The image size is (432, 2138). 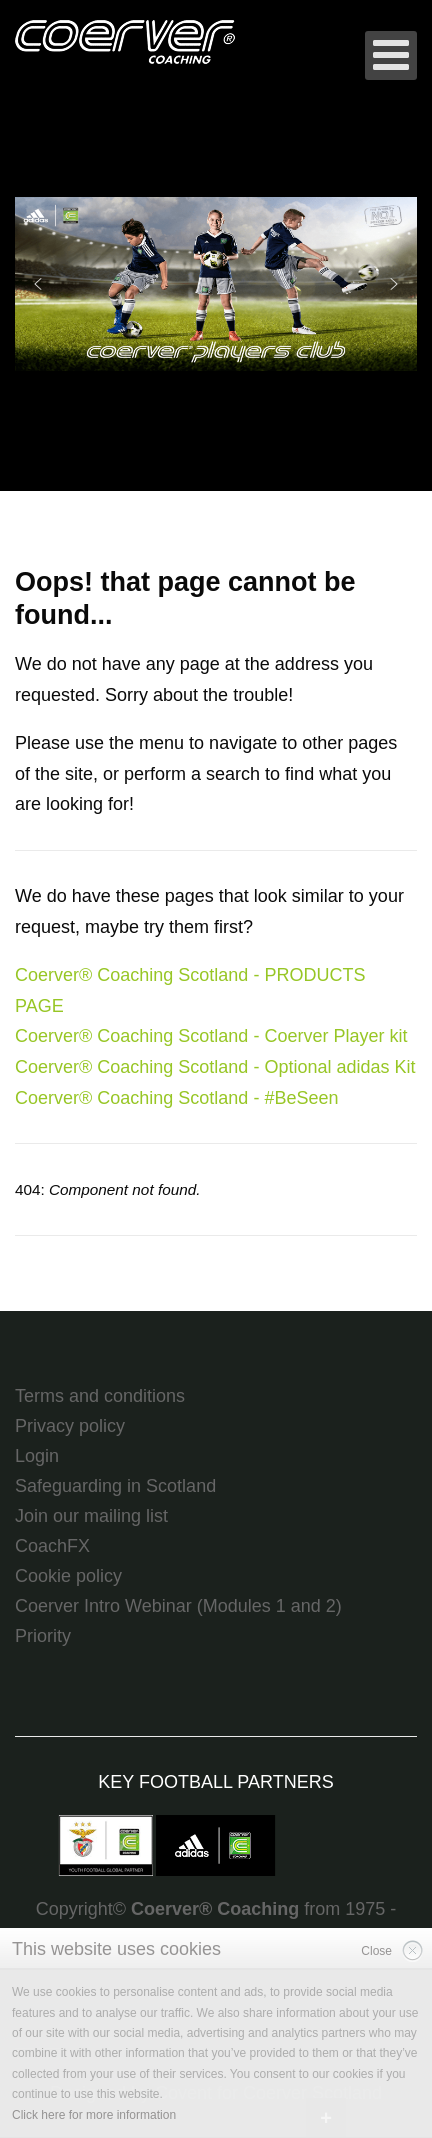 I want to click on Privacy policy, so click(x=70, y=1426).